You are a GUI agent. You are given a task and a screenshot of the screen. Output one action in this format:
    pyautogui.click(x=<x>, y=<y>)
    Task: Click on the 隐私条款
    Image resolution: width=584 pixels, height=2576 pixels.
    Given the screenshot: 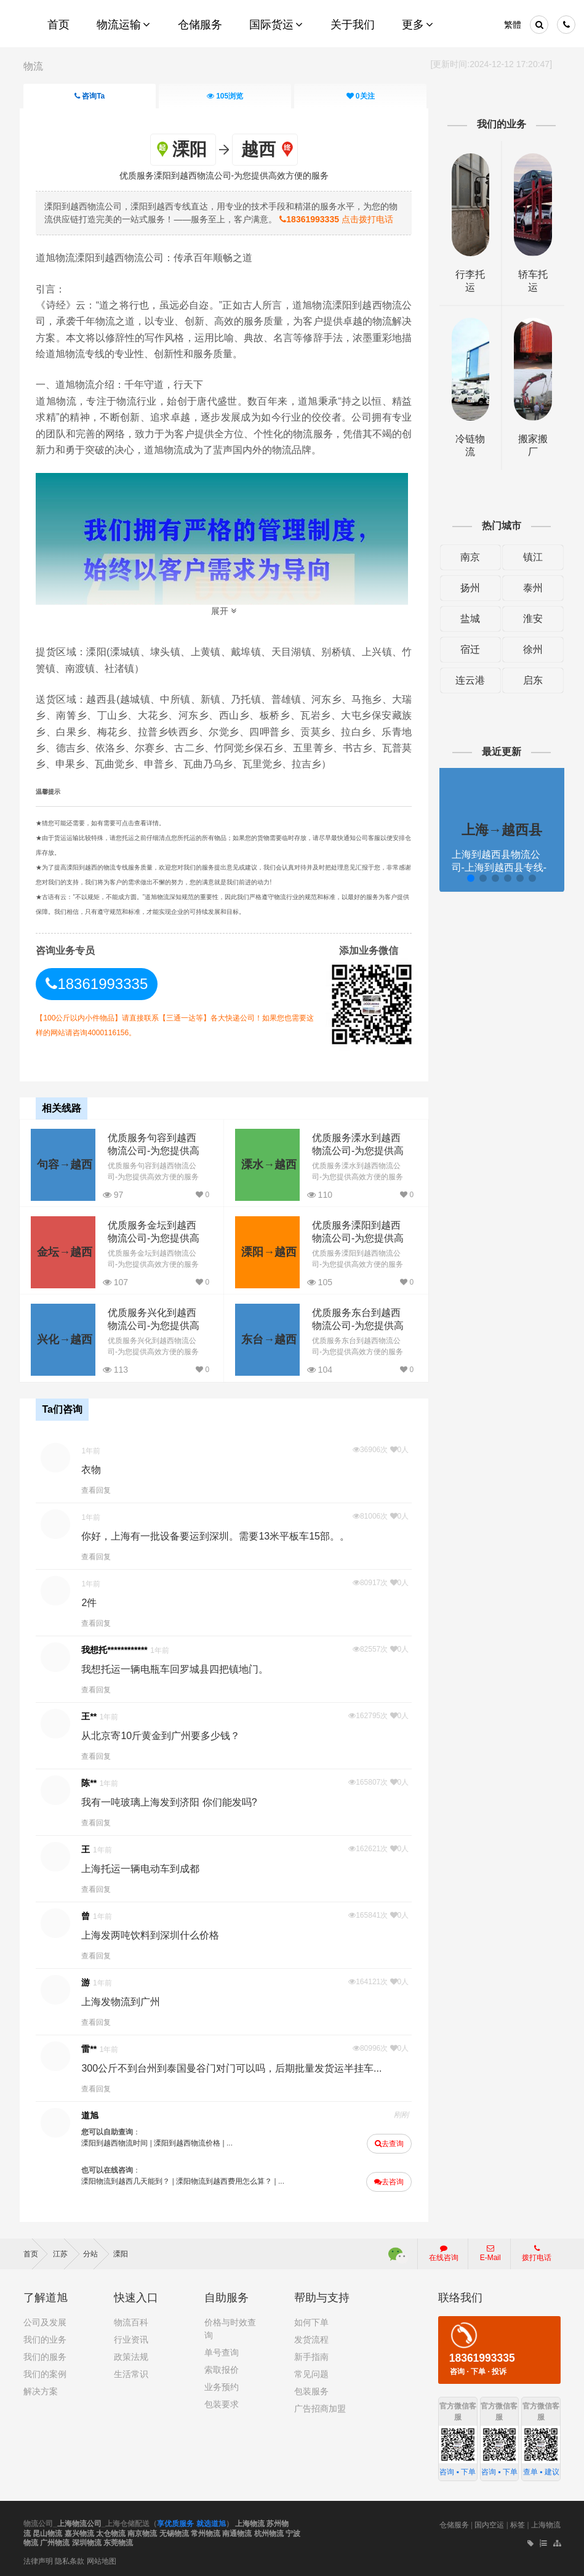 What is the action you would take?
    pyautogui.click(x=69, y=2559)
    